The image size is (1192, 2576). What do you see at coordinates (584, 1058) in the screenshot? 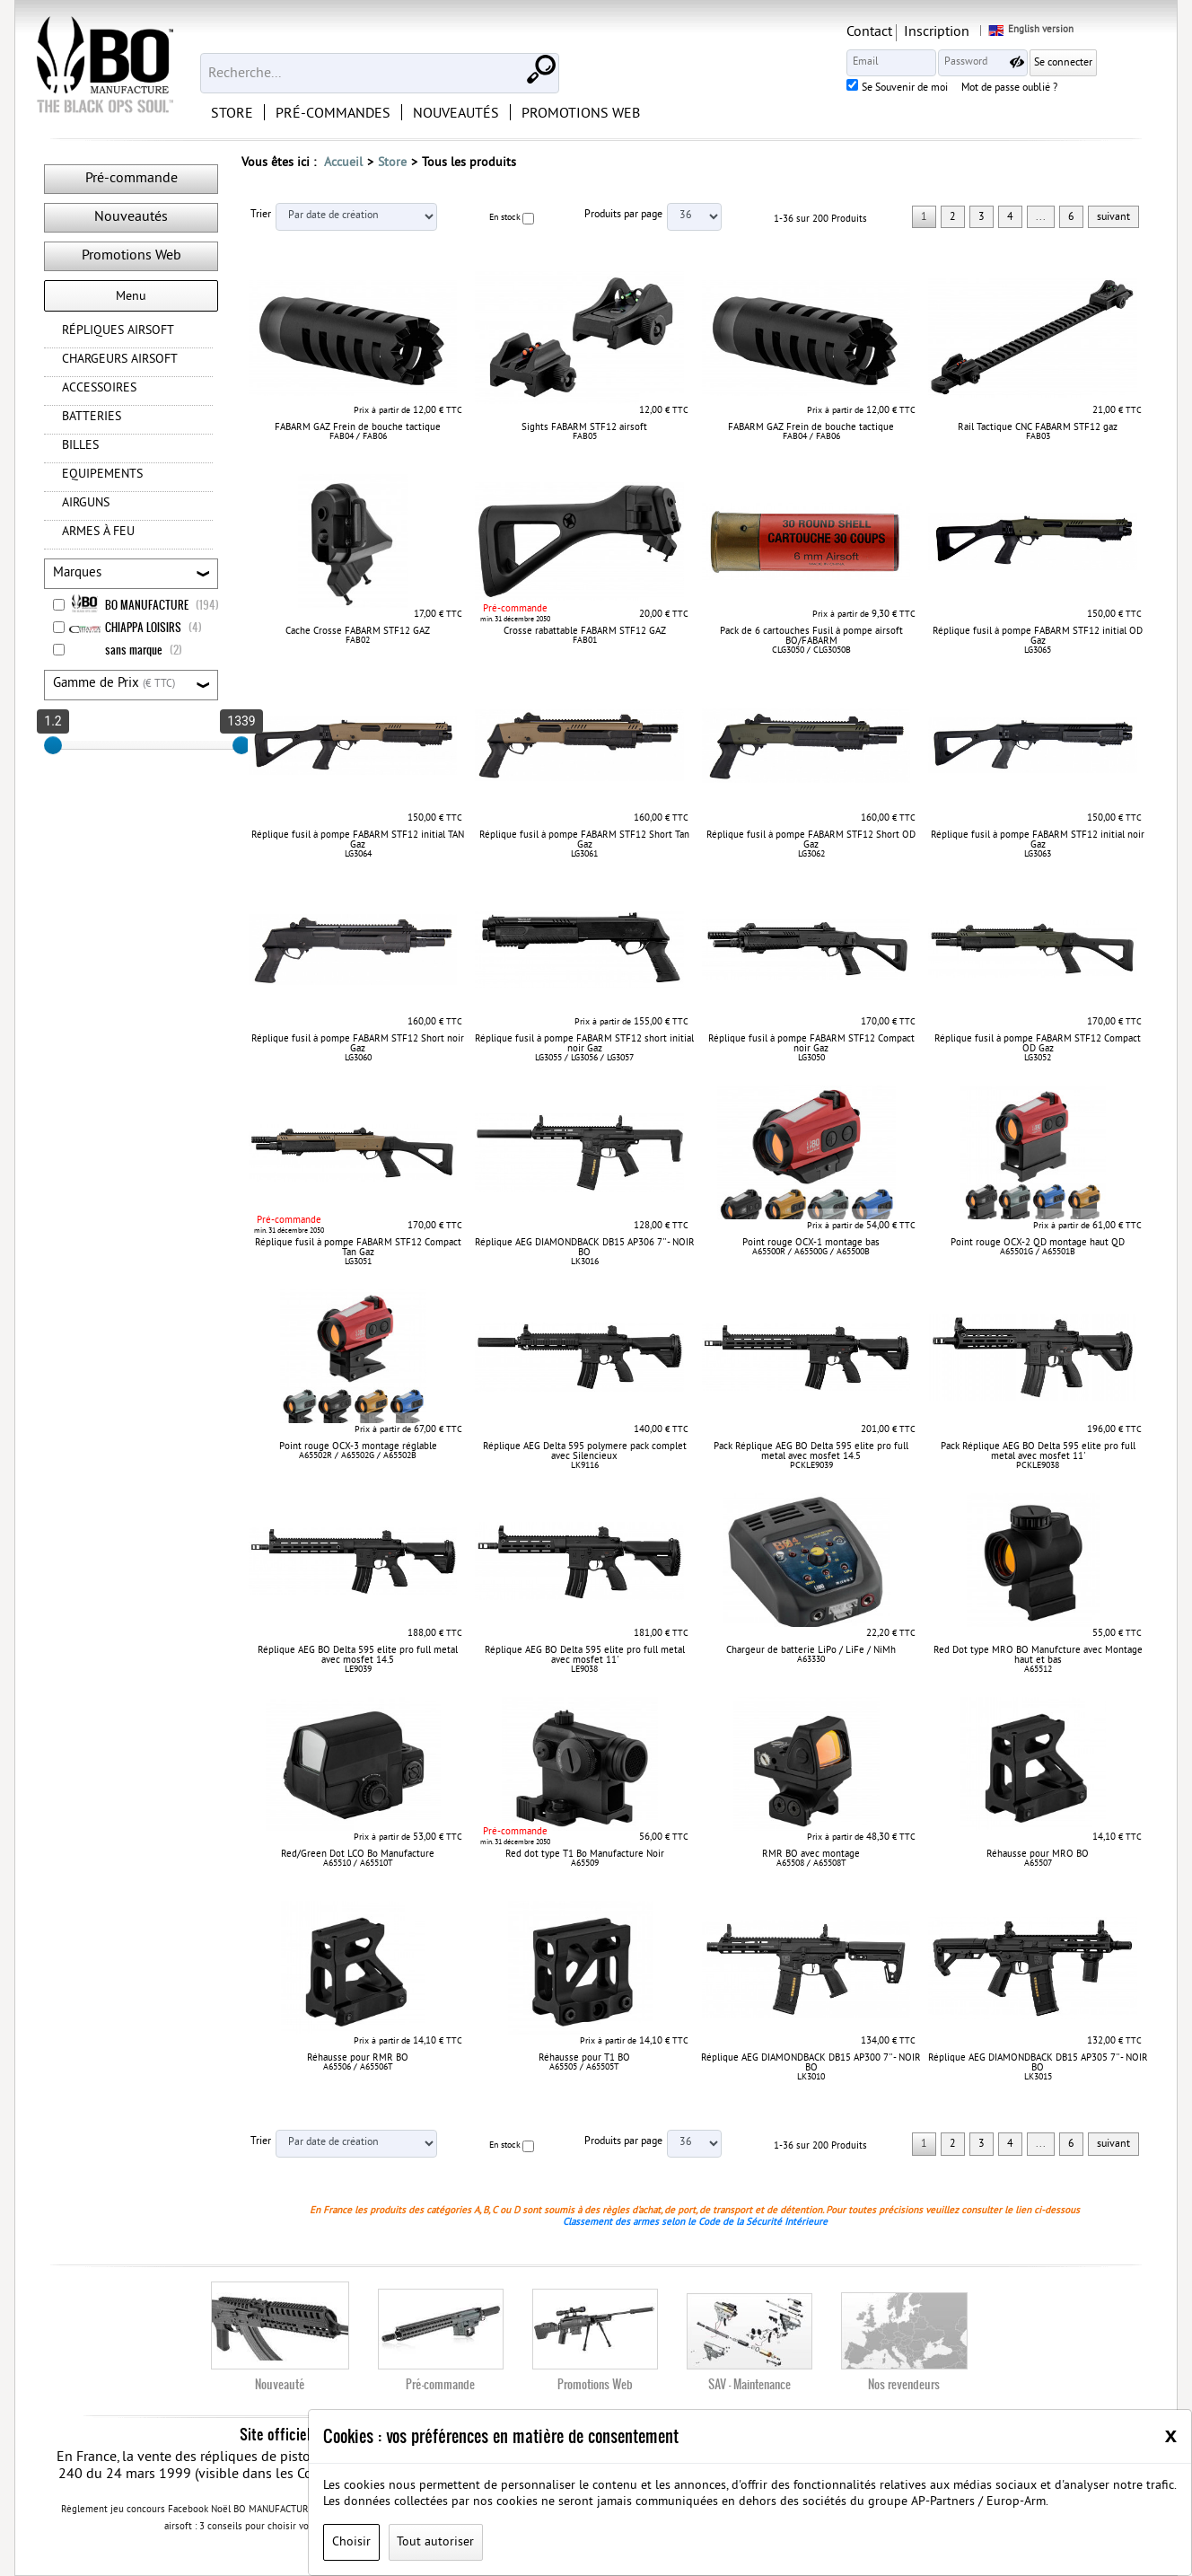
I see `LG3055 / LG3056 / LG3057` at bounding box center [584, 1058].